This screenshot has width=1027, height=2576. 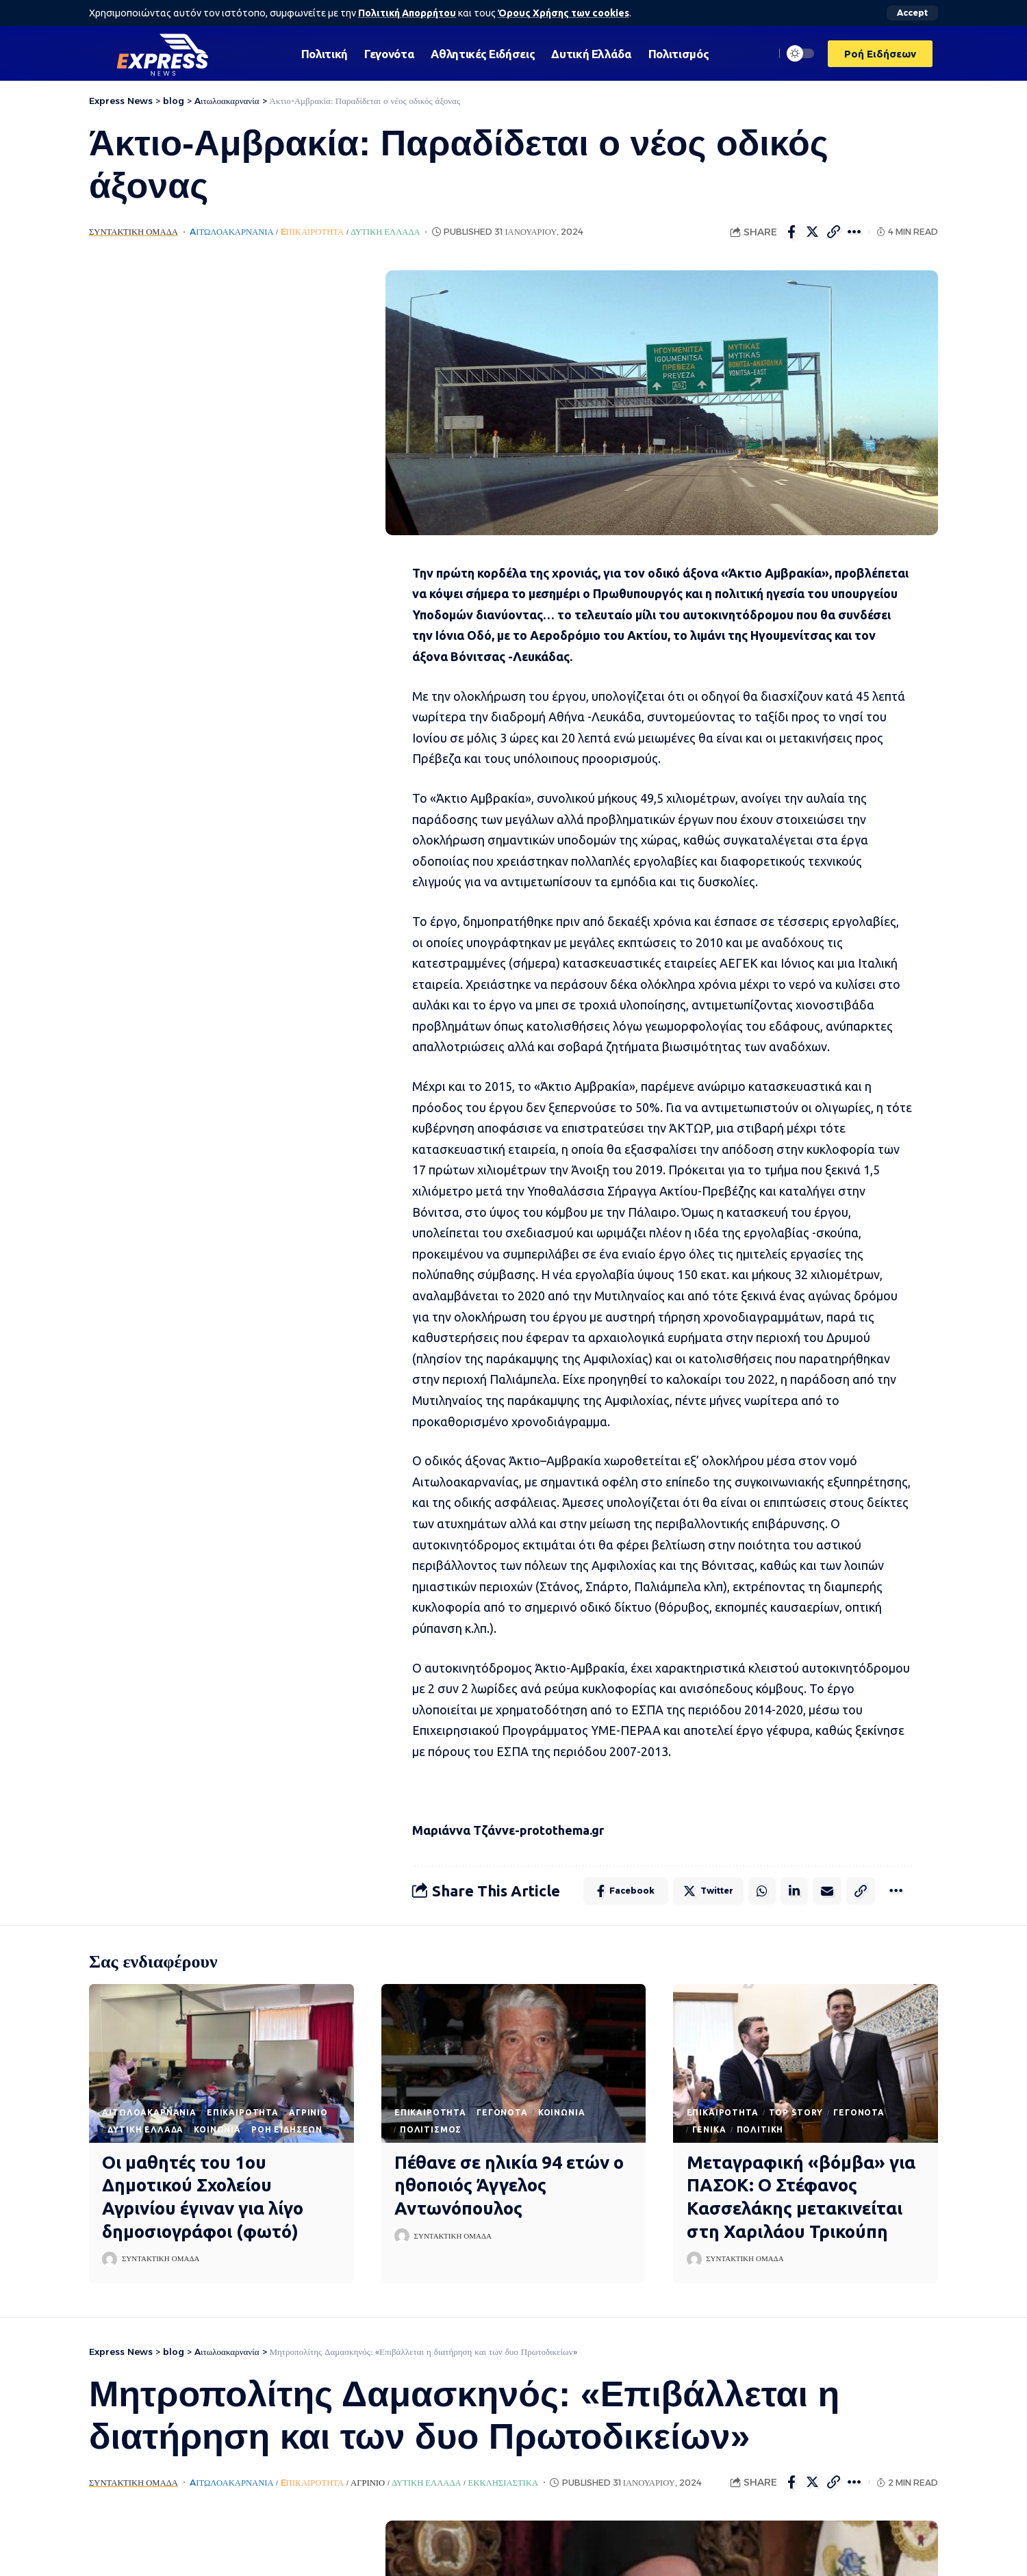 I want to click on Πέθανε σε ηλικία 94 ετών ο ηθοποιός Άγγελος Αντωνόπουλος, so click(x=509, y=2185).